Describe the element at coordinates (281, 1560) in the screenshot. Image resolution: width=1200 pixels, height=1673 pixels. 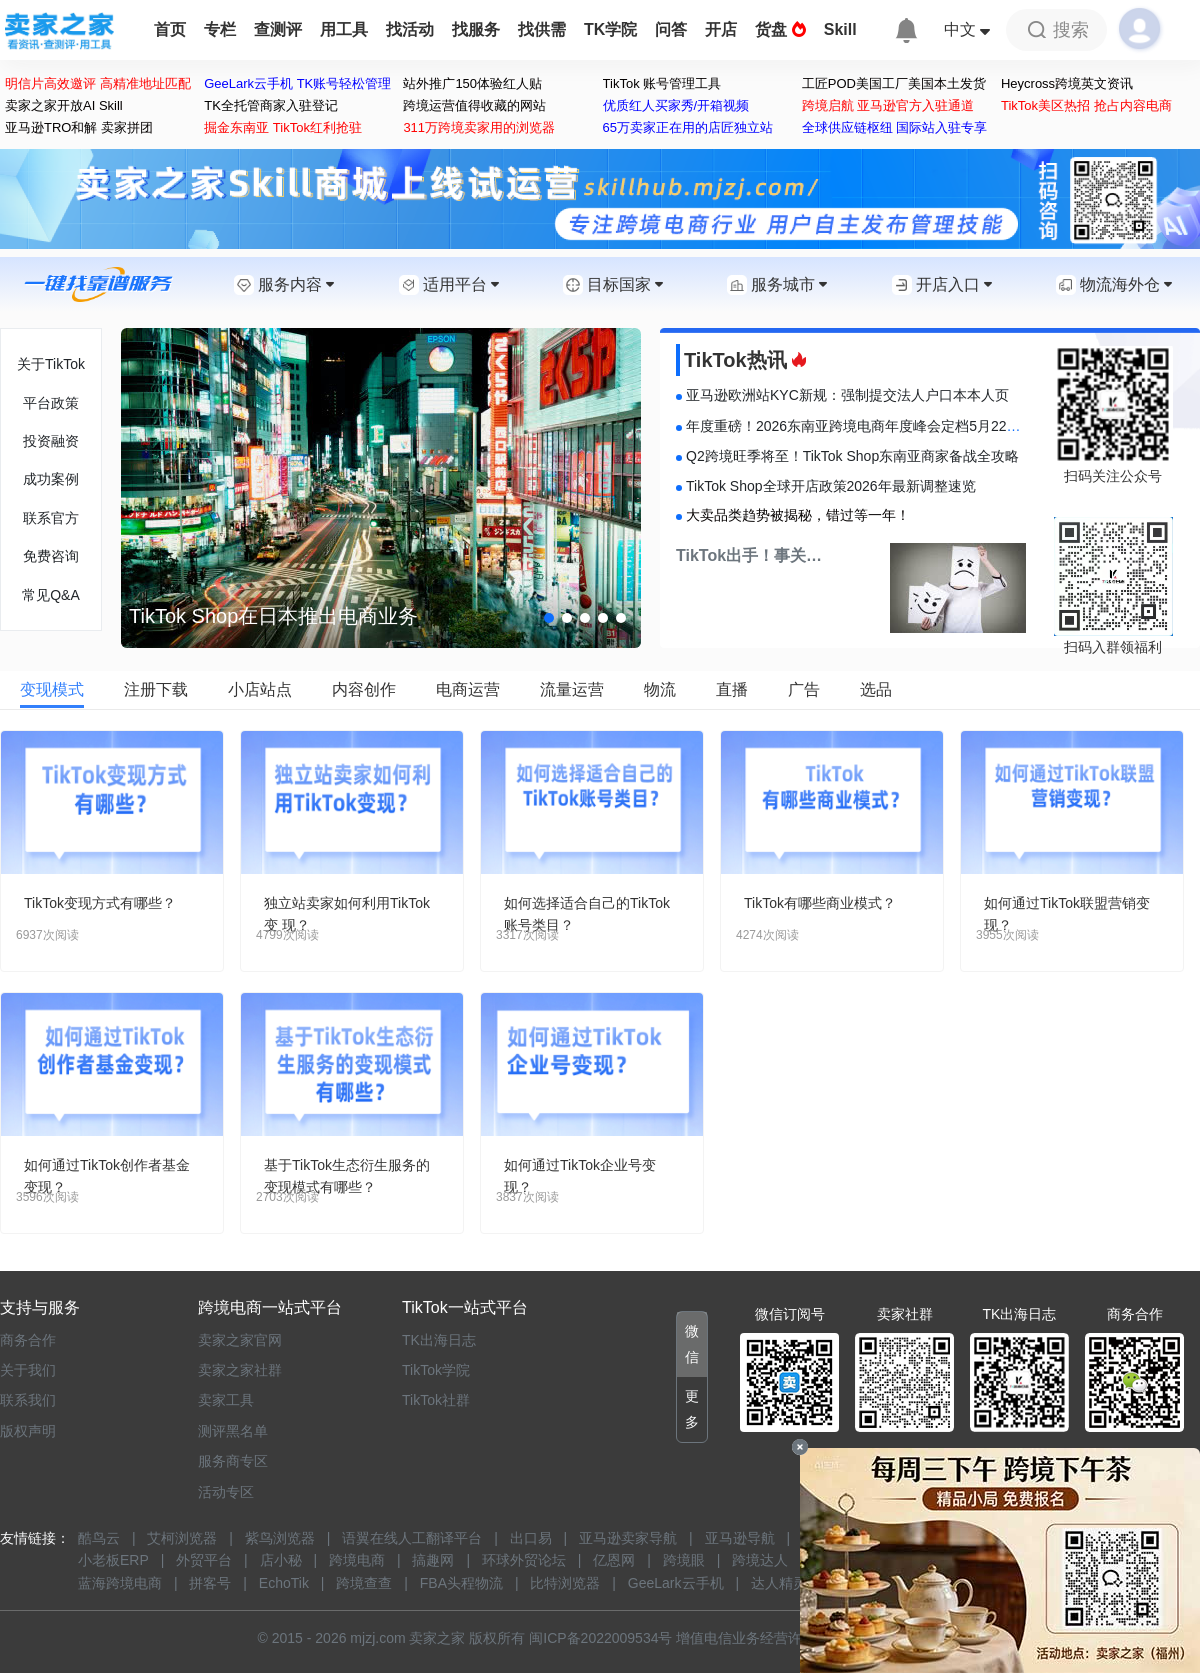
I see `店小秘` at that location.